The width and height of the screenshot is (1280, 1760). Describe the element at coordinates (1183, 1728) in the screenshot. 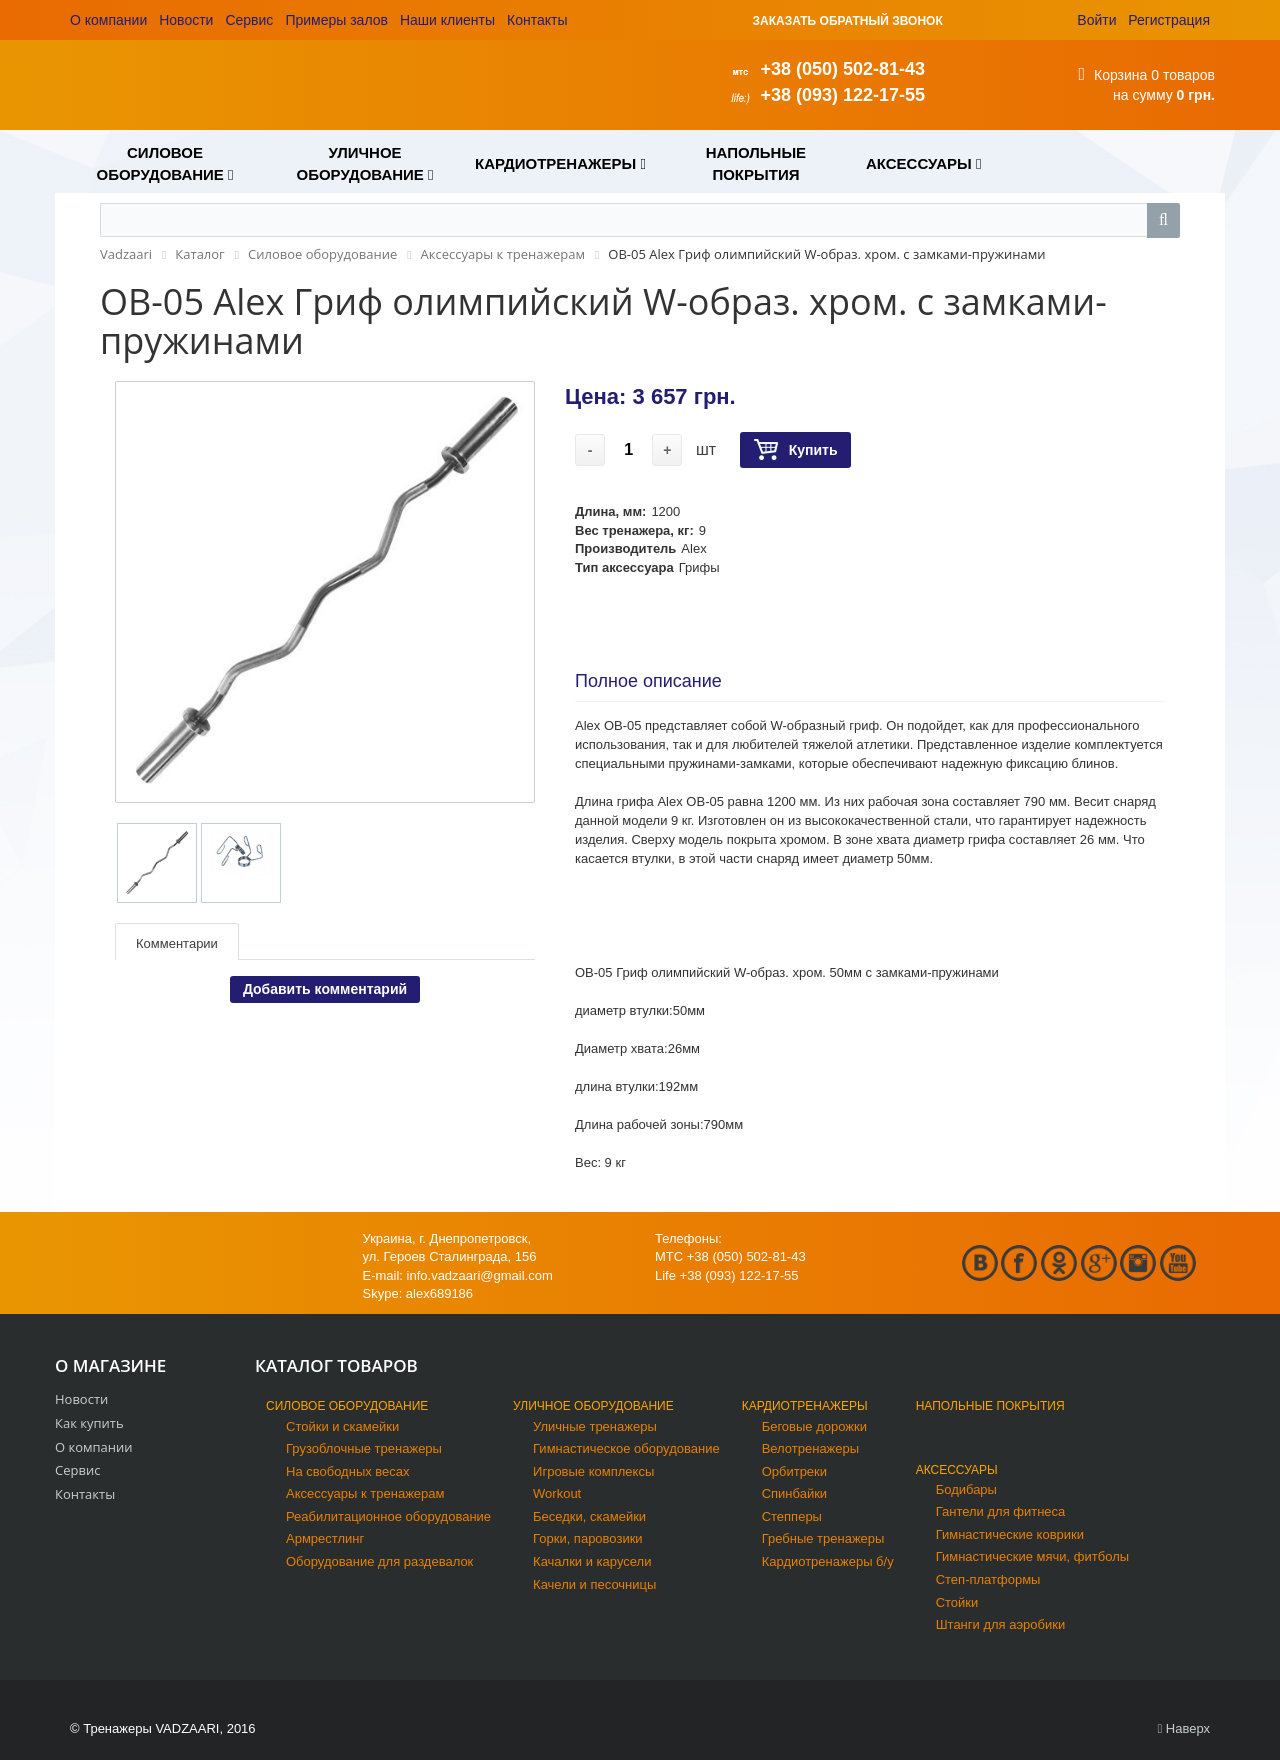

I see `Наверх` at that location.